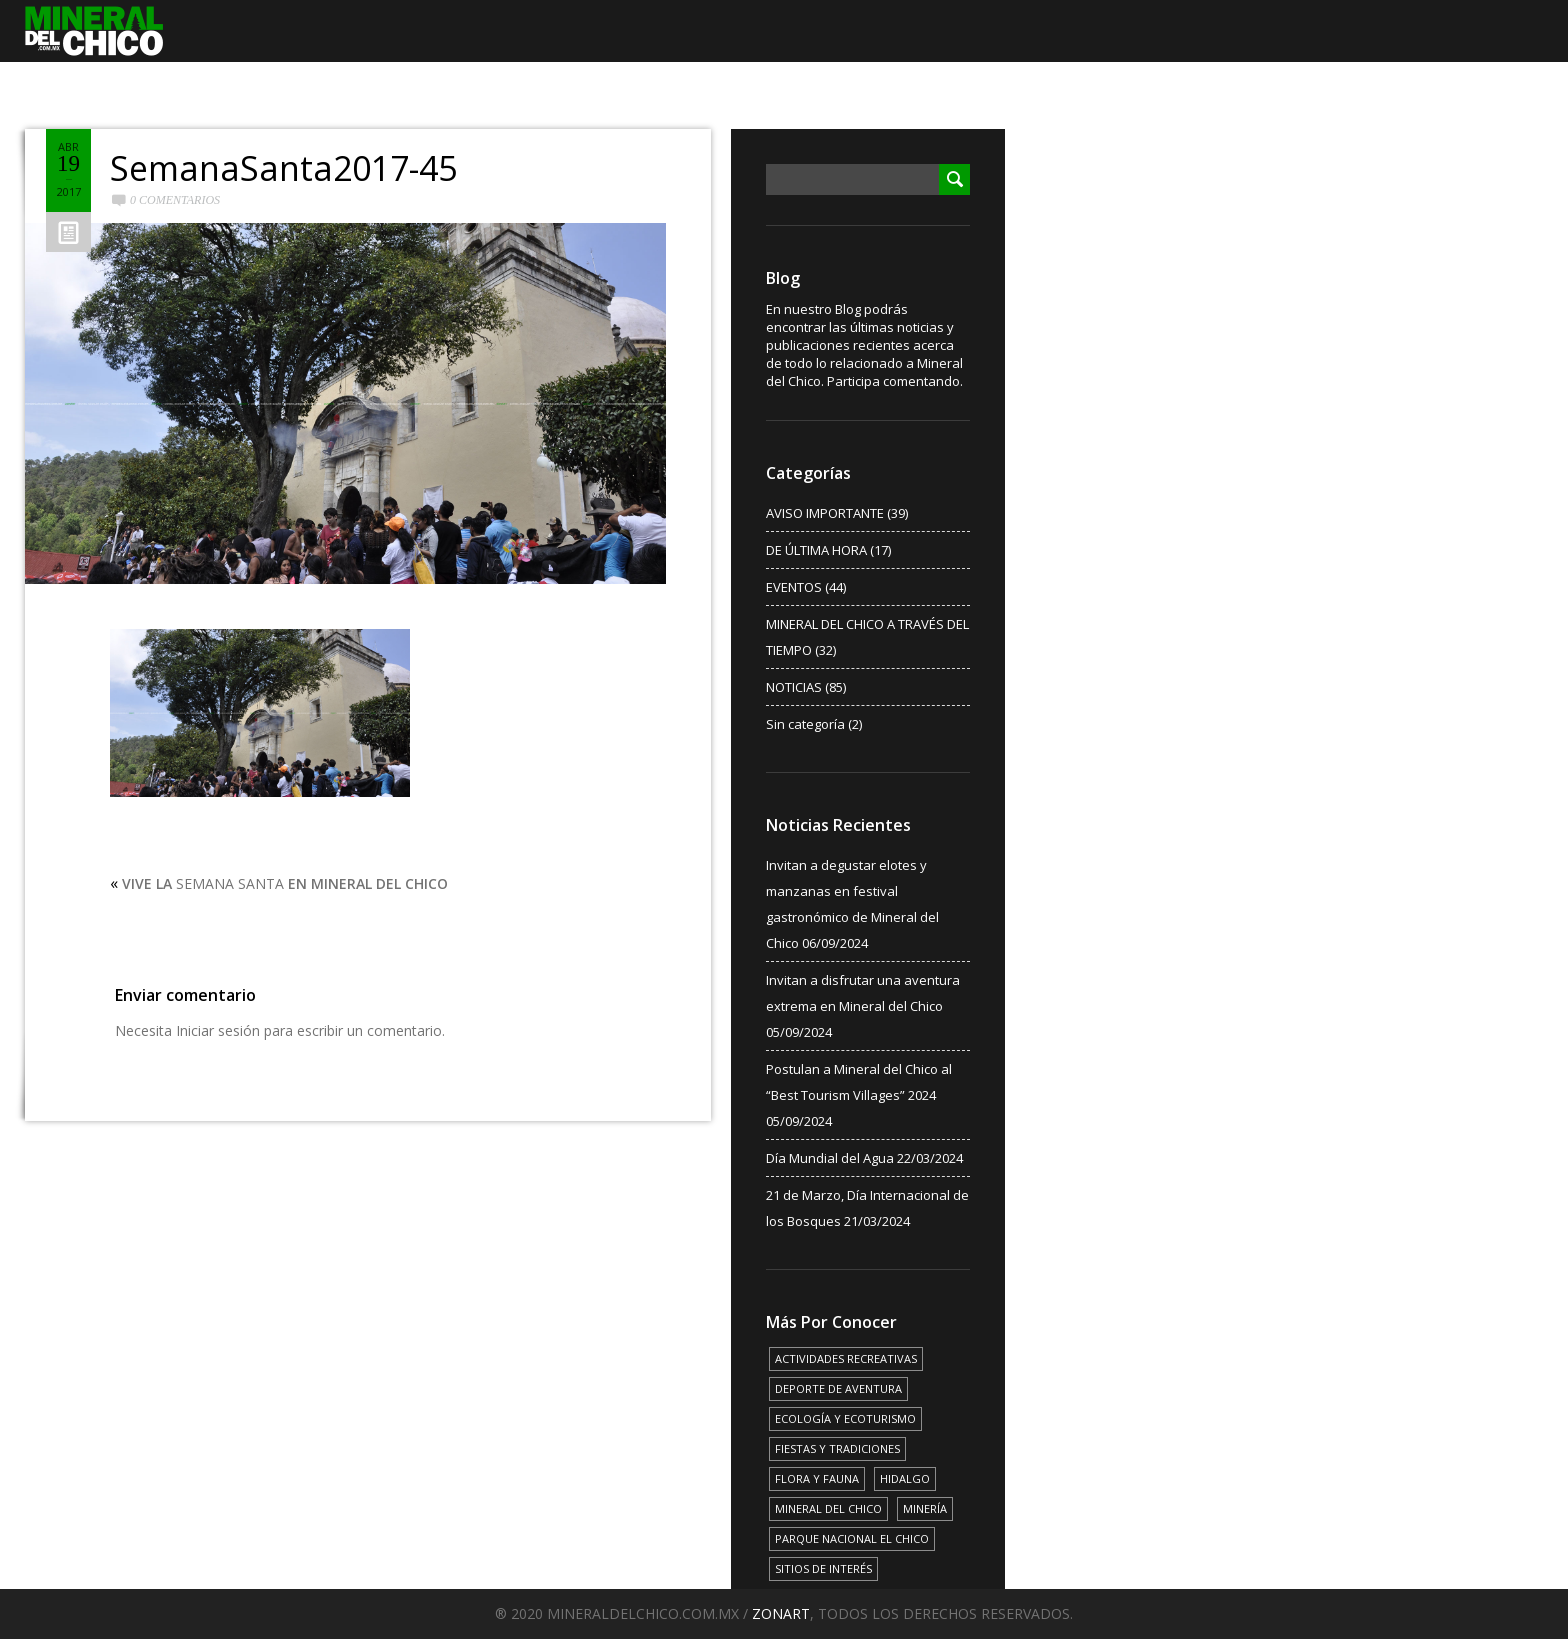  I want to click on ZONART, so click(781, 1613).